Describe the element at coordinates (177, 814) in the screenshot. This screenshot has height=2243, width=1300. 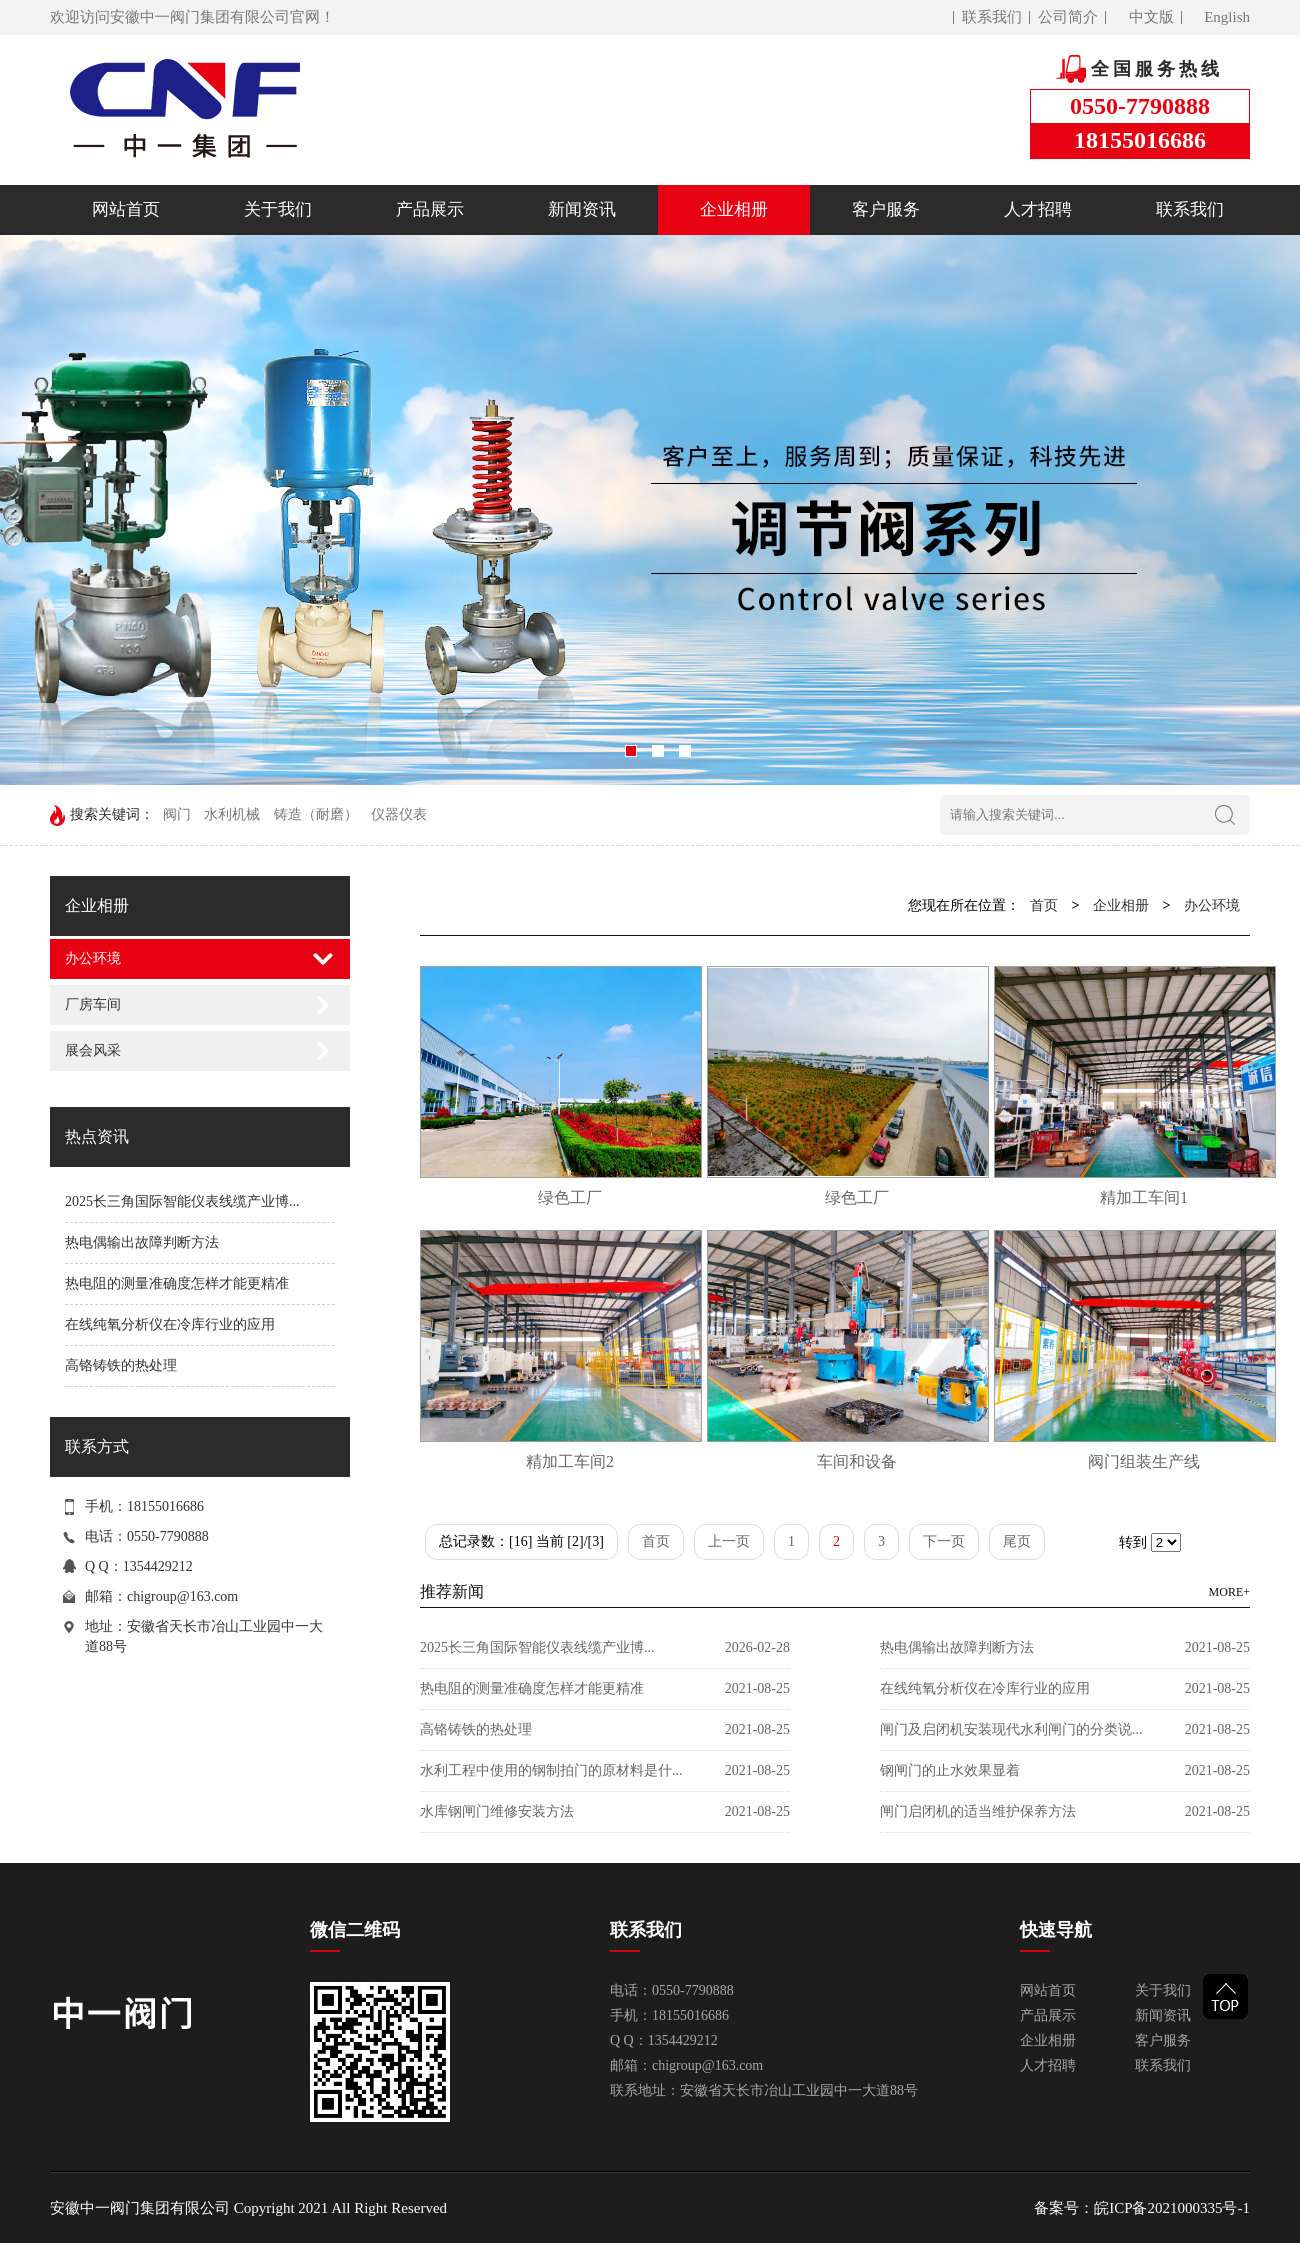
I see `阀门` at that location.